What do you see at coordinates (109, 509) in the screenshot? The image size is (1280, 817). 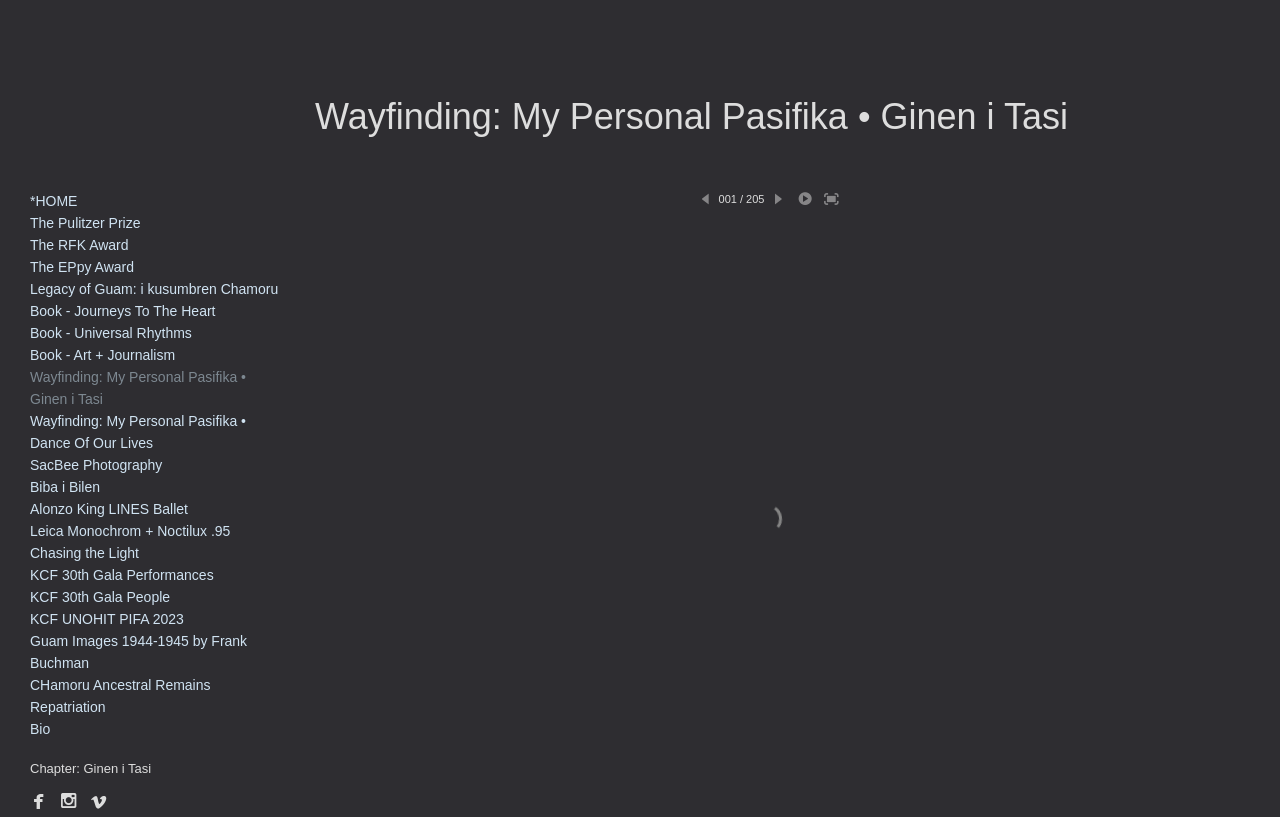 I see `Alonzo King LINES Ballet` at bounding box center [109, 509].